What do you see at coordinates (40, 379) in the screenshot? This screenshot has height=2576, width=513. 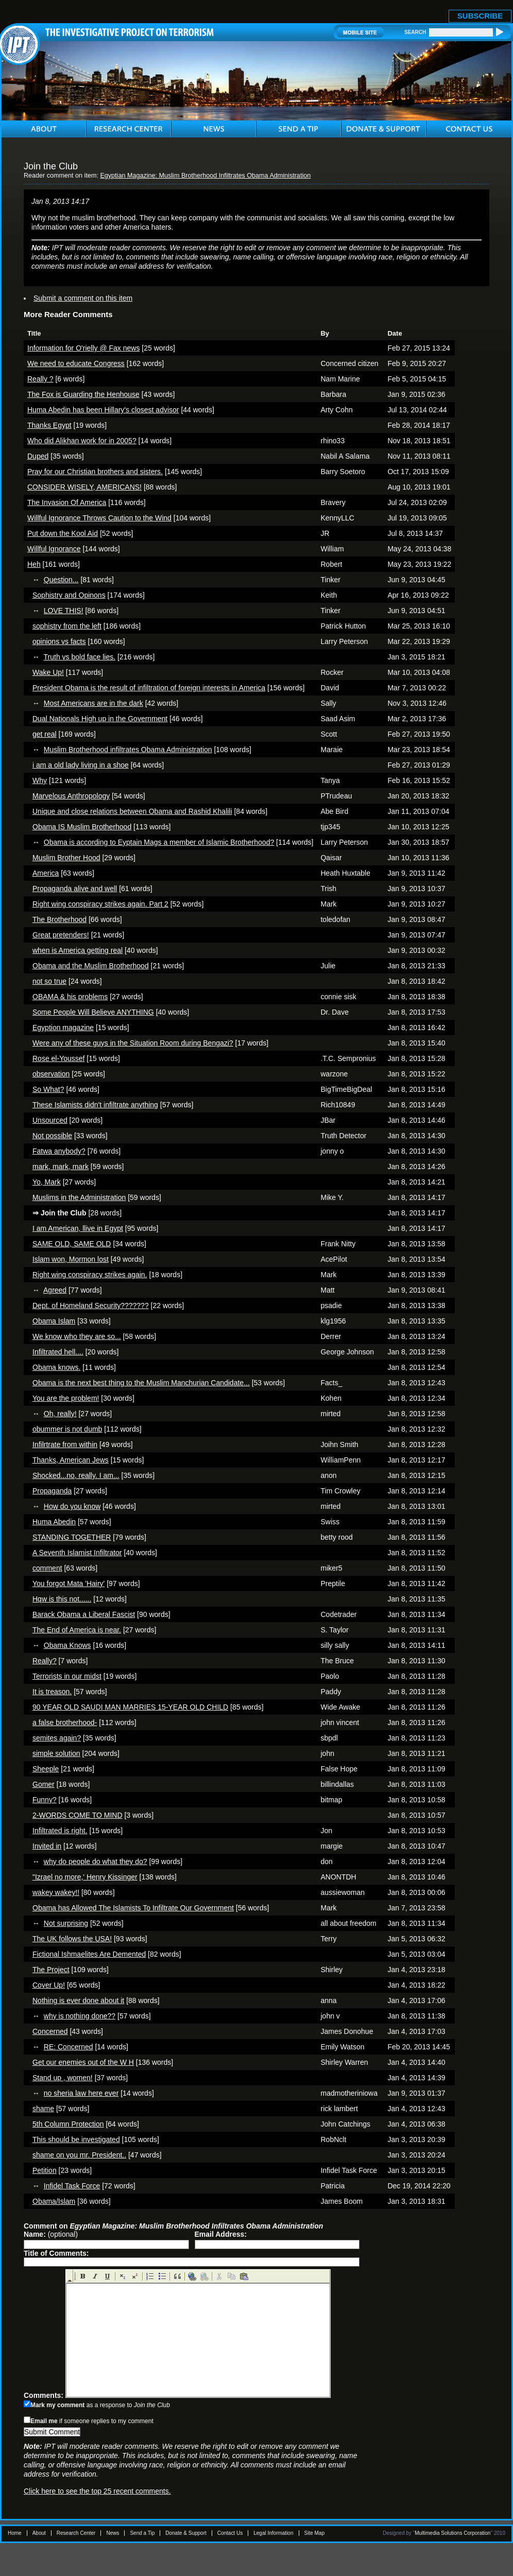 I see `Really ?` at bounding box center [40, 379].